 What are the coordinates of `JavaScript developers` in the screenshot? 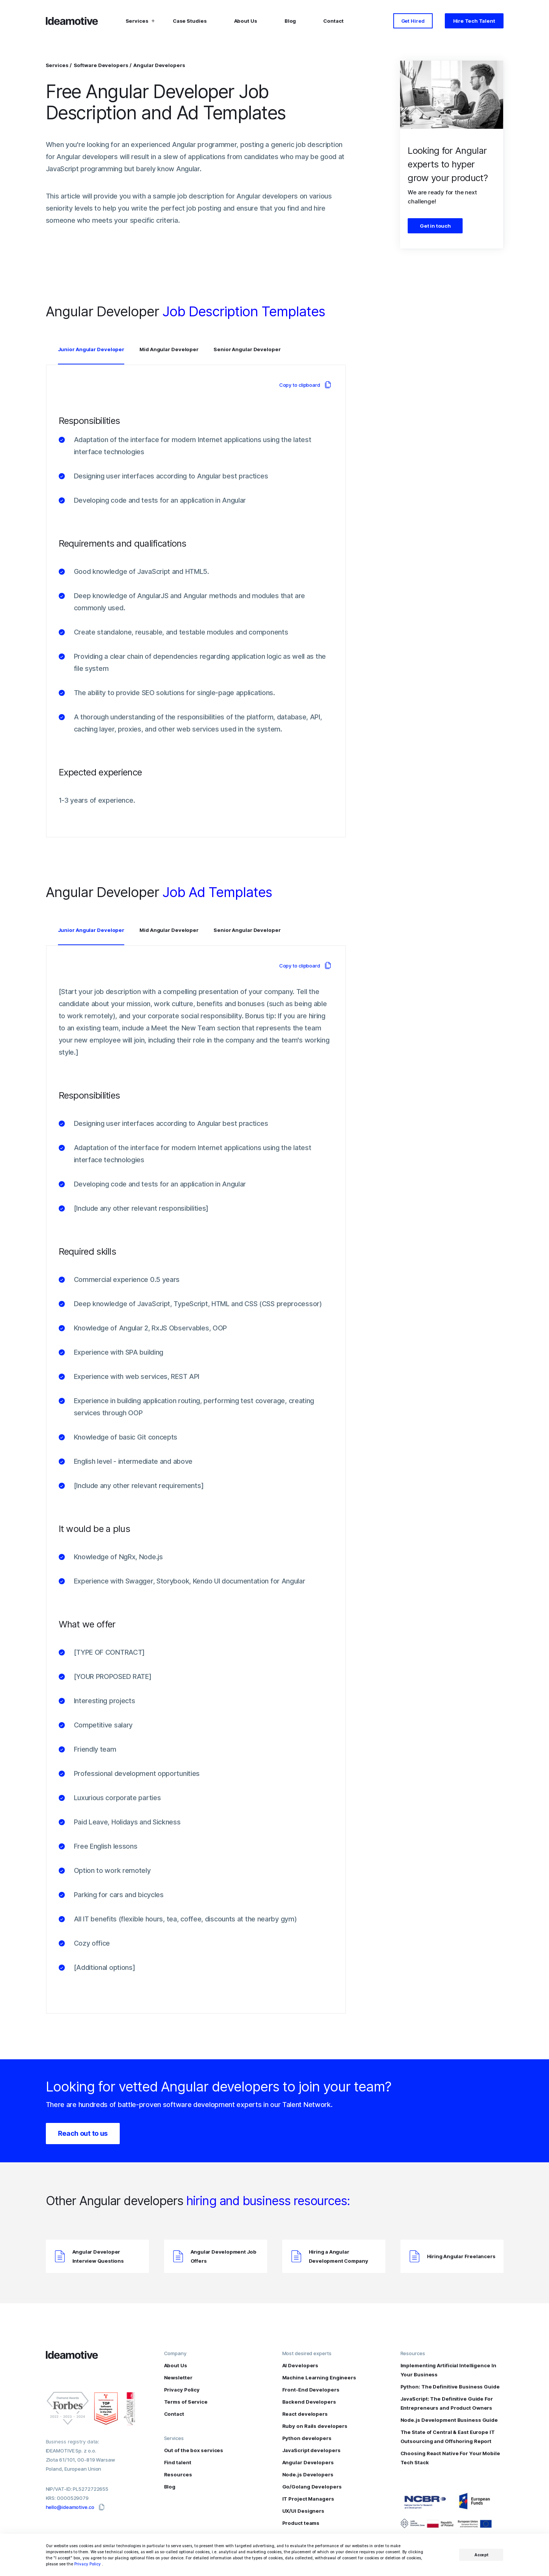 It's located at (311, 2450).